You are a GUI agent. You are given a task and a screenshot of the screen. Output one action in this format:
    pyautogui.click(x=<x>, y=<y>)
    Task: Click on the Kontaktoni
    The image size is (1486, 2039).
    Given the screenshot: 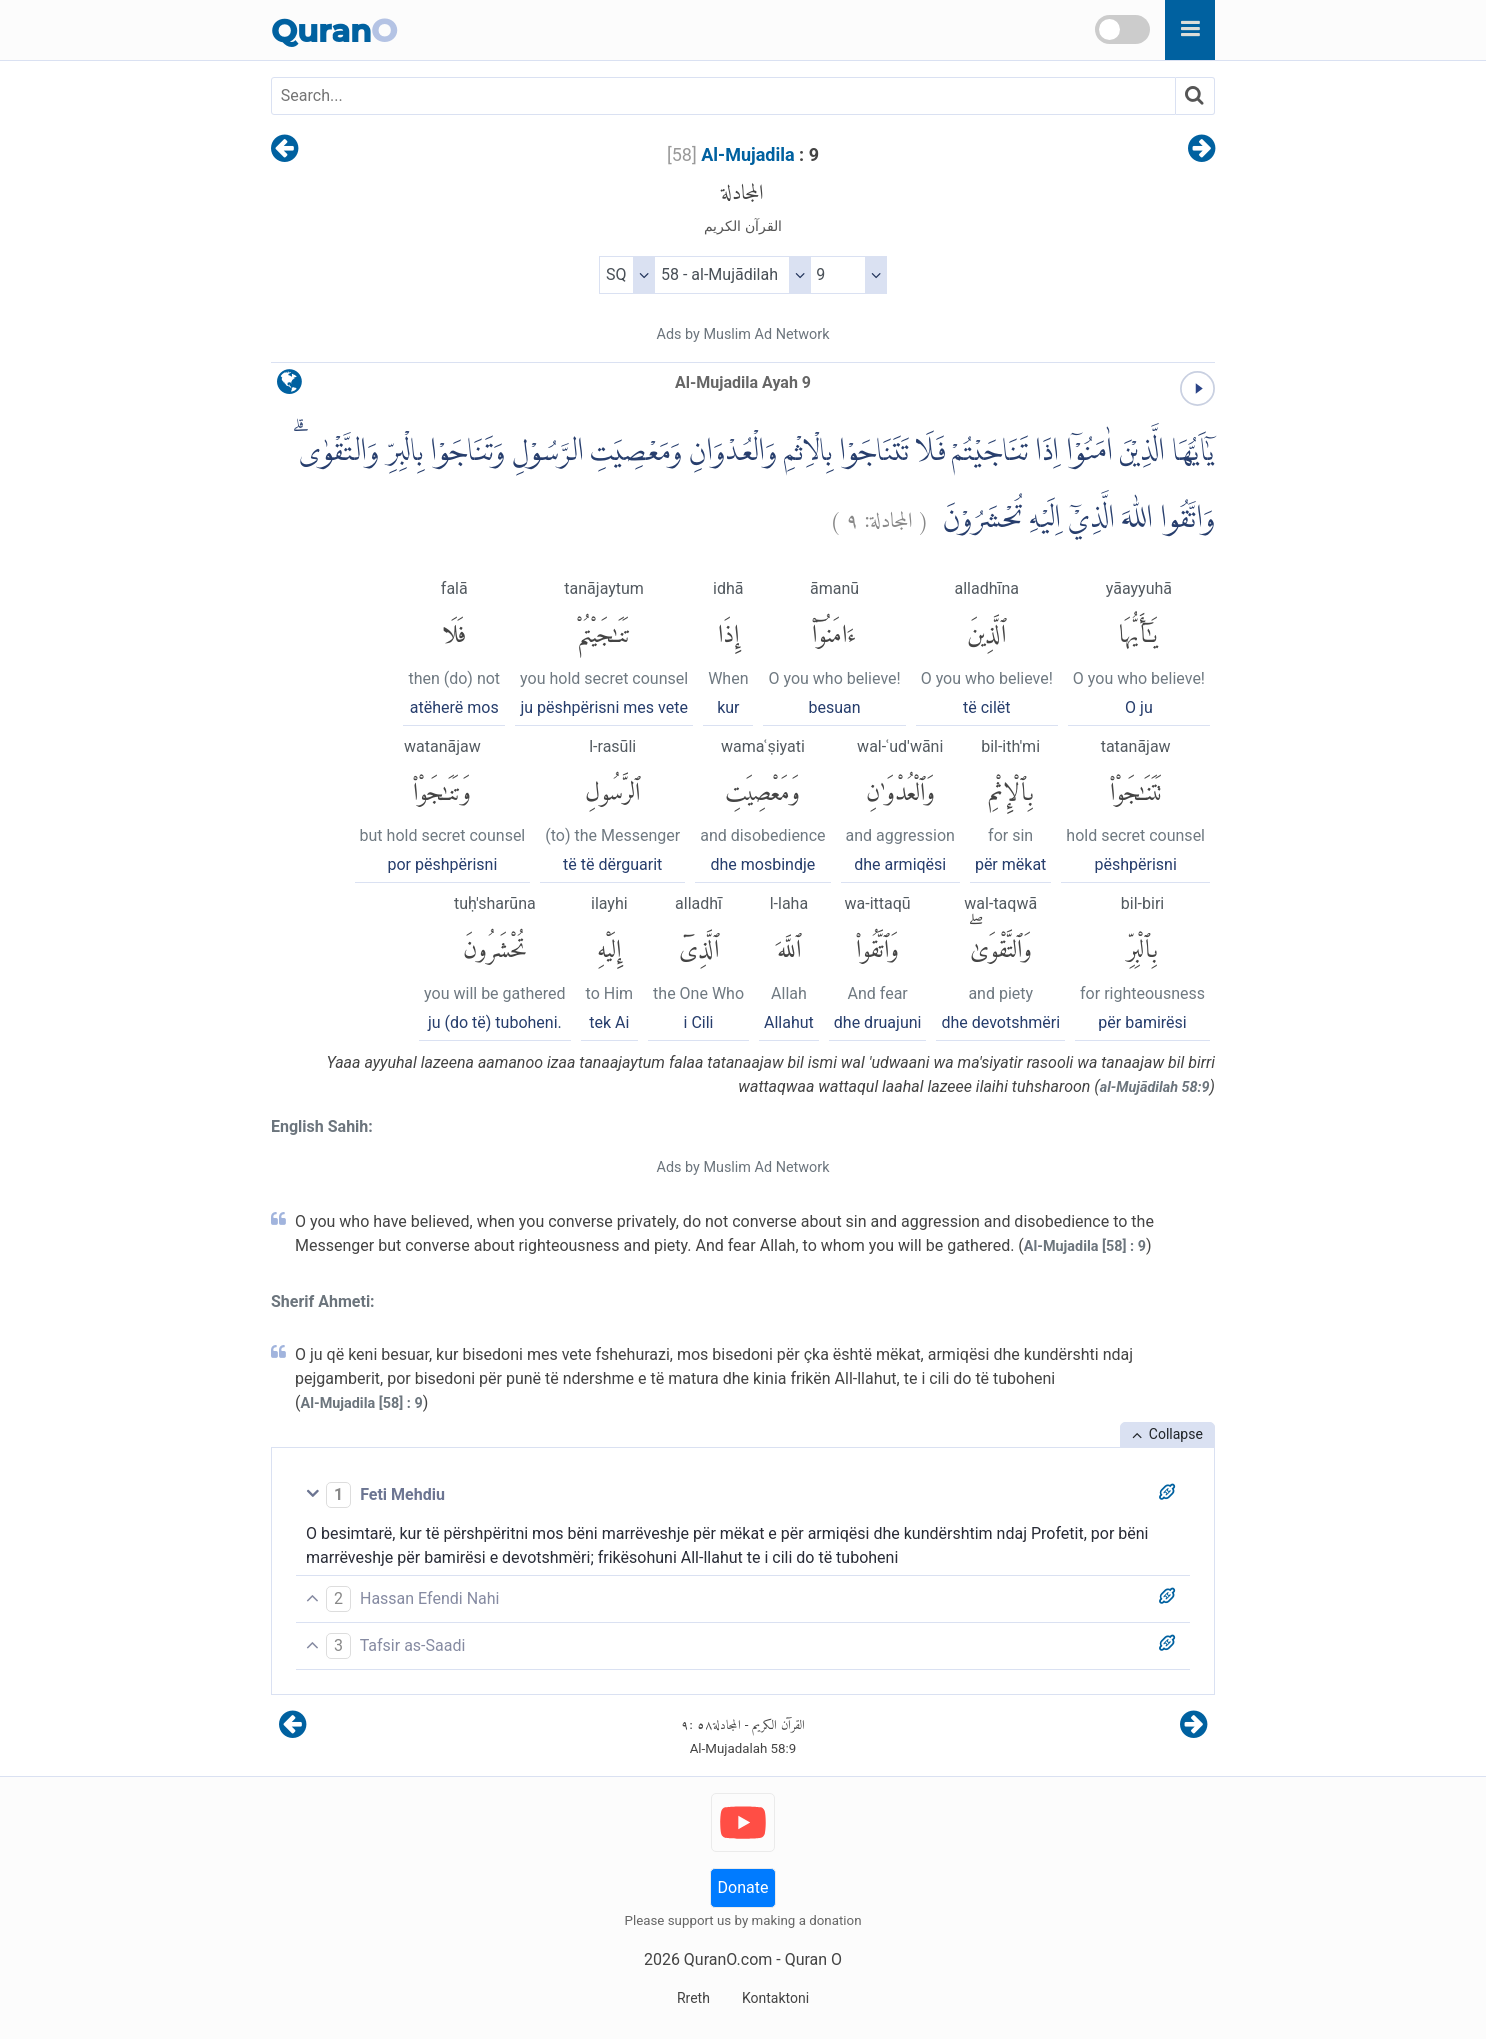 What is the action you would take?
    pyautogui.click(x=775, y=1998)
    